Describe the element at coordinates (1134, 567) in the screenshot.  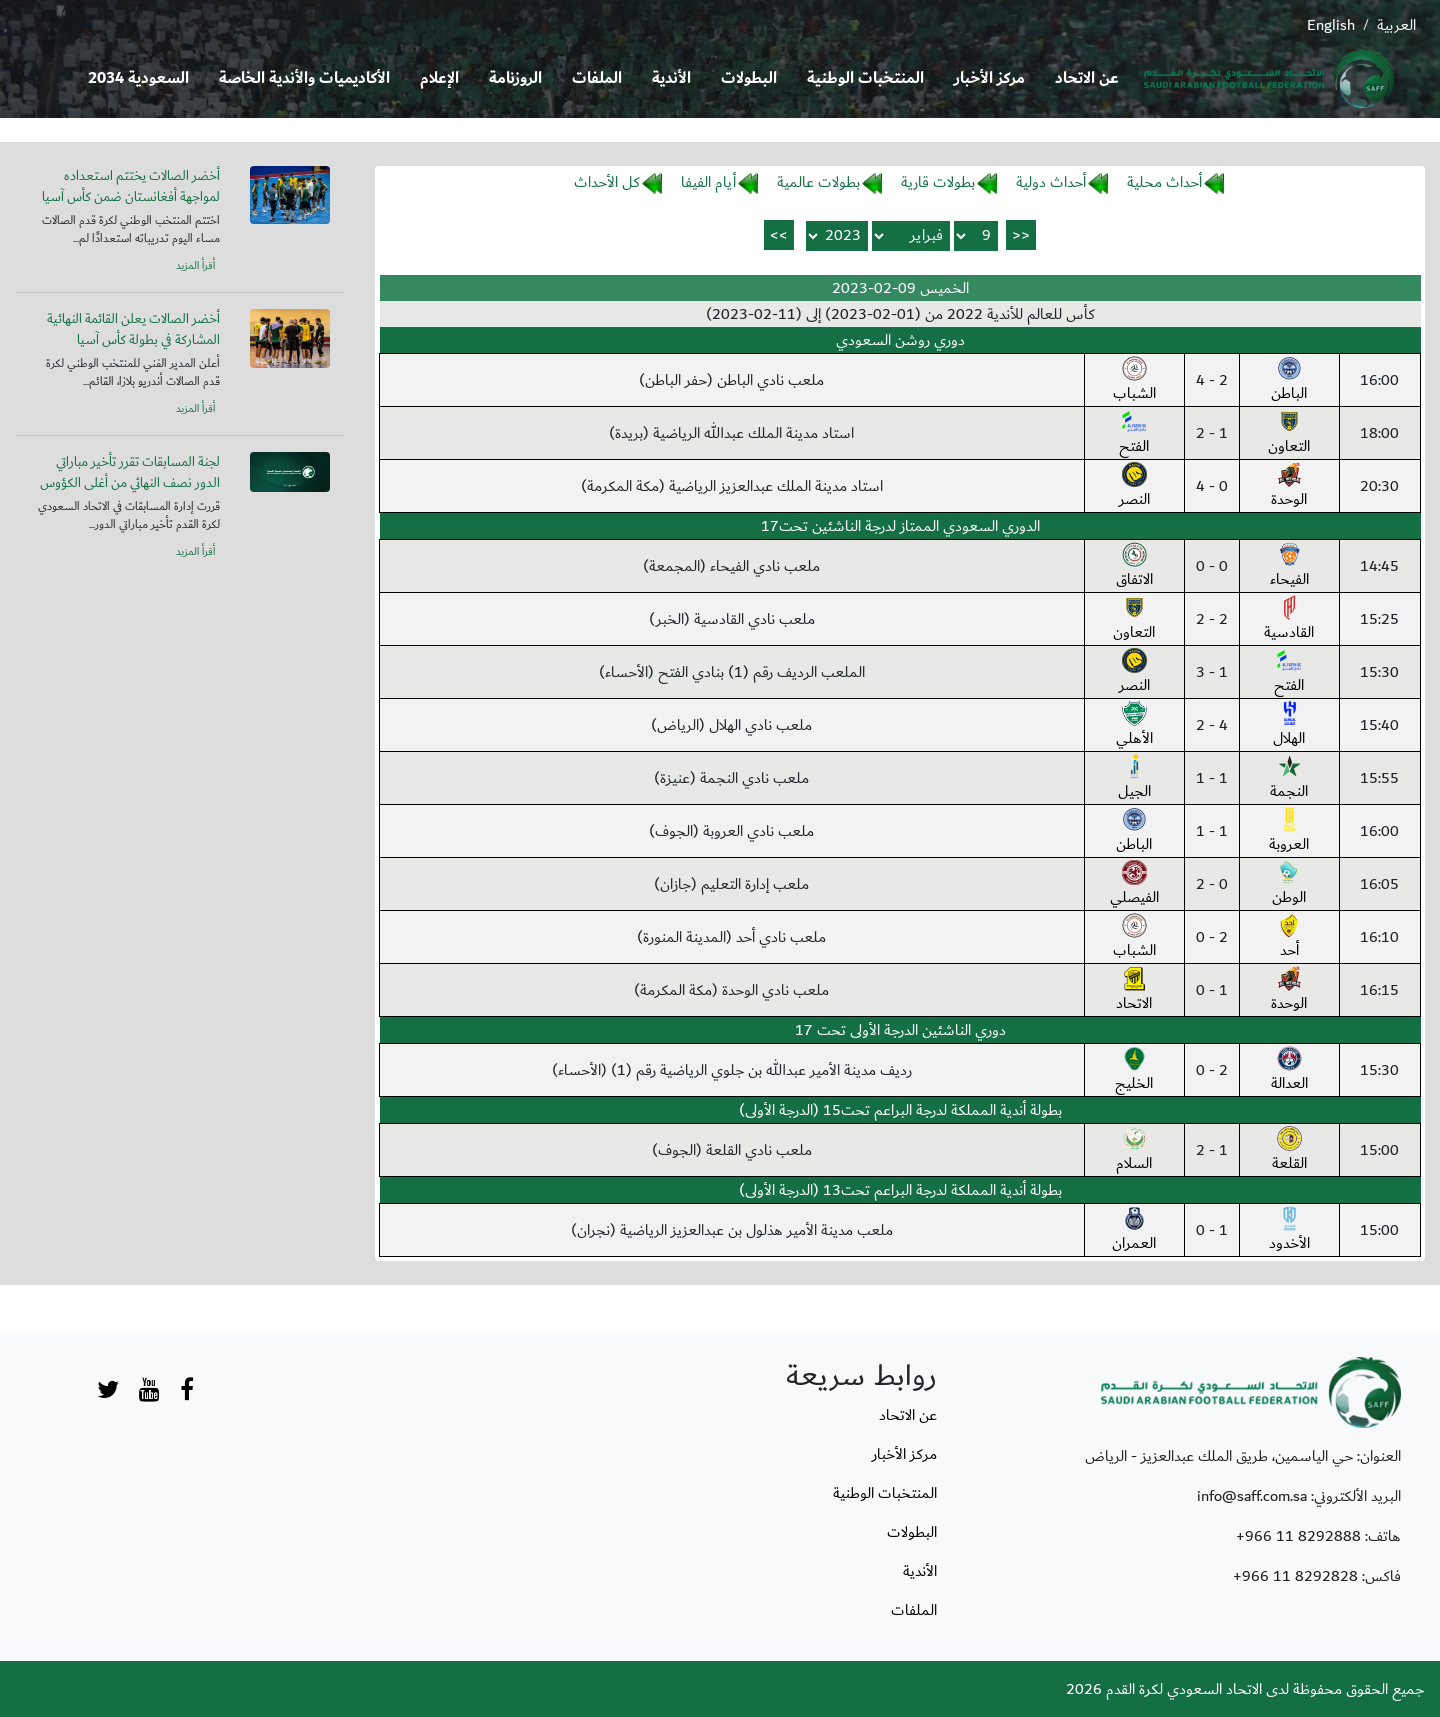
I see `الاتفاق` at that location.